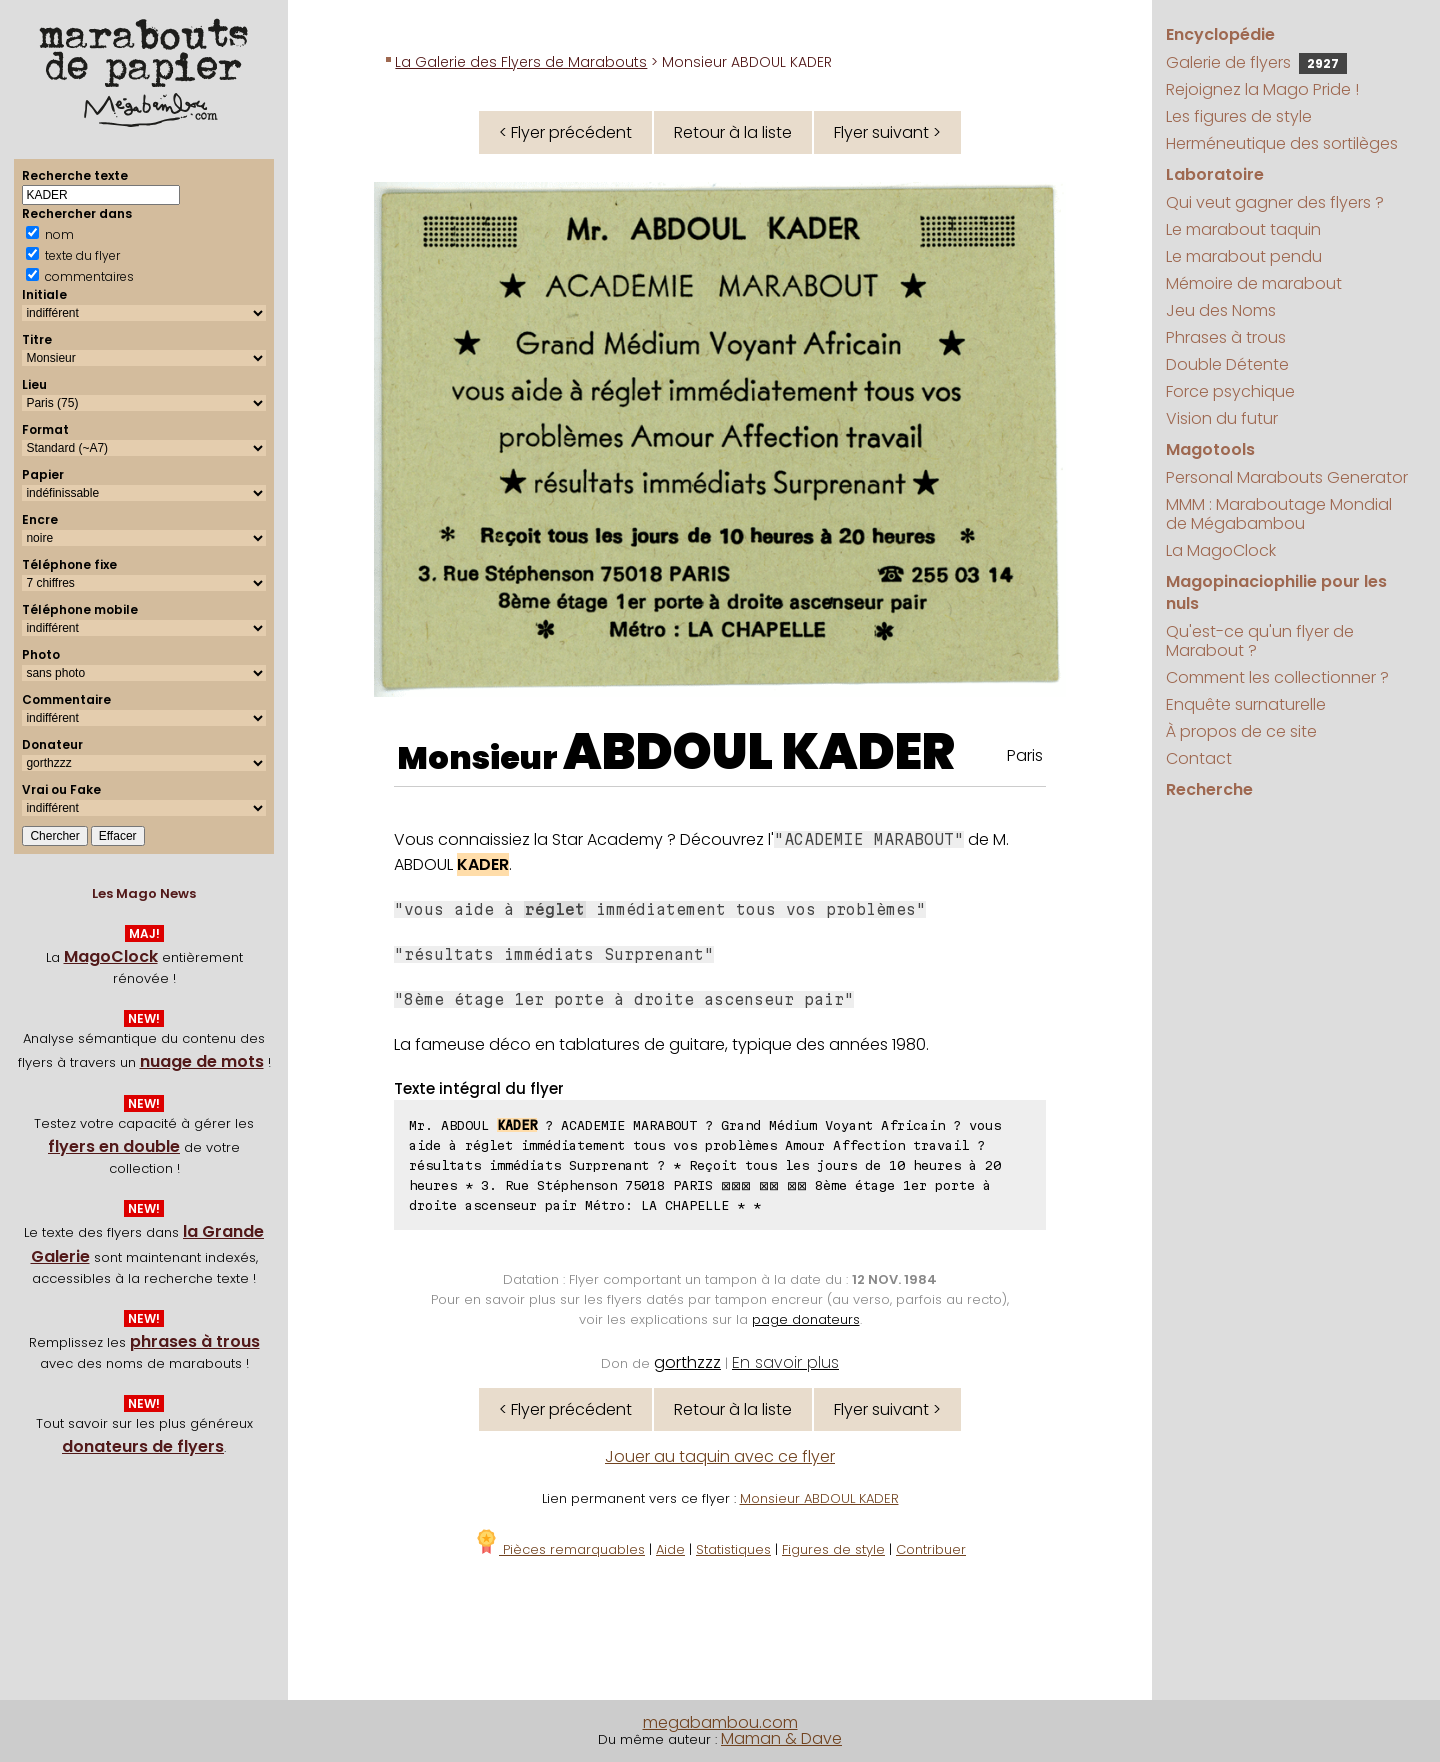 Image resolution: width=1440 pixels, height=1762 pixels. What do you see at coordinates (1227, 364) in the screenshot?
I see `Double Détente` at bounding box center [1227, 364].